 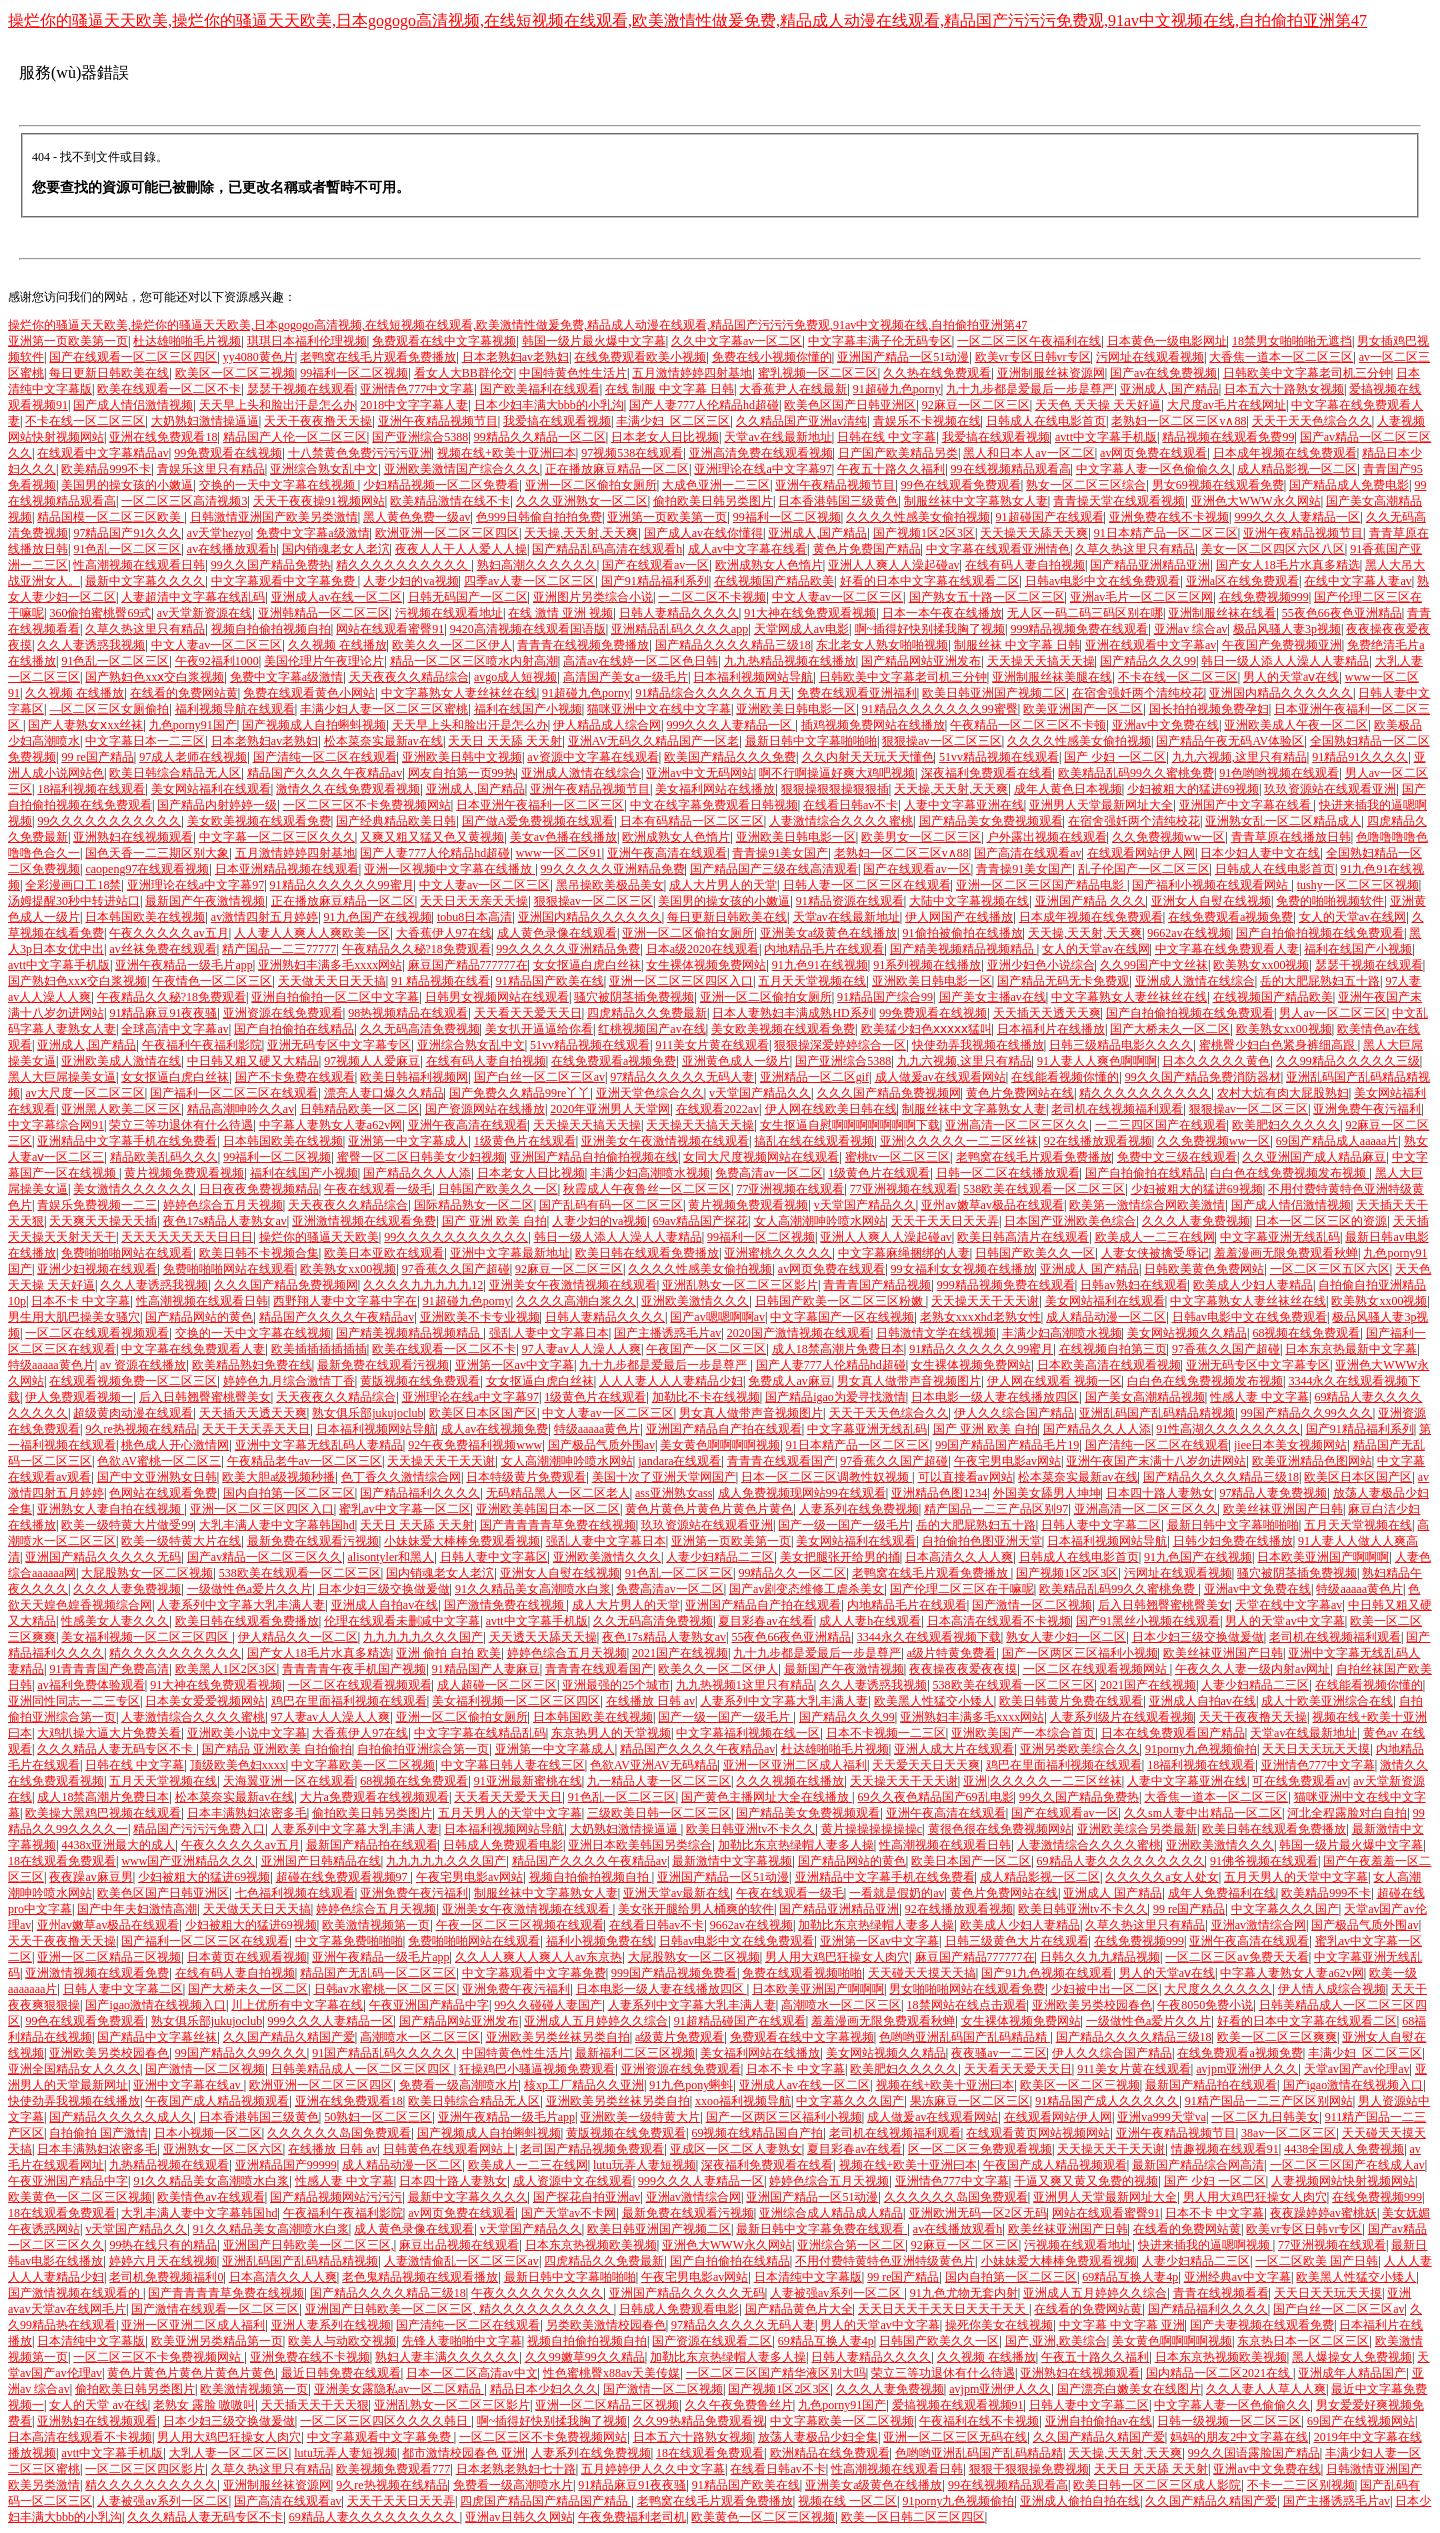 What do you see at coordinates (961, 485) in the screenshot?
I see `99色在线观看免费观看` at bounding box center [961, 485].